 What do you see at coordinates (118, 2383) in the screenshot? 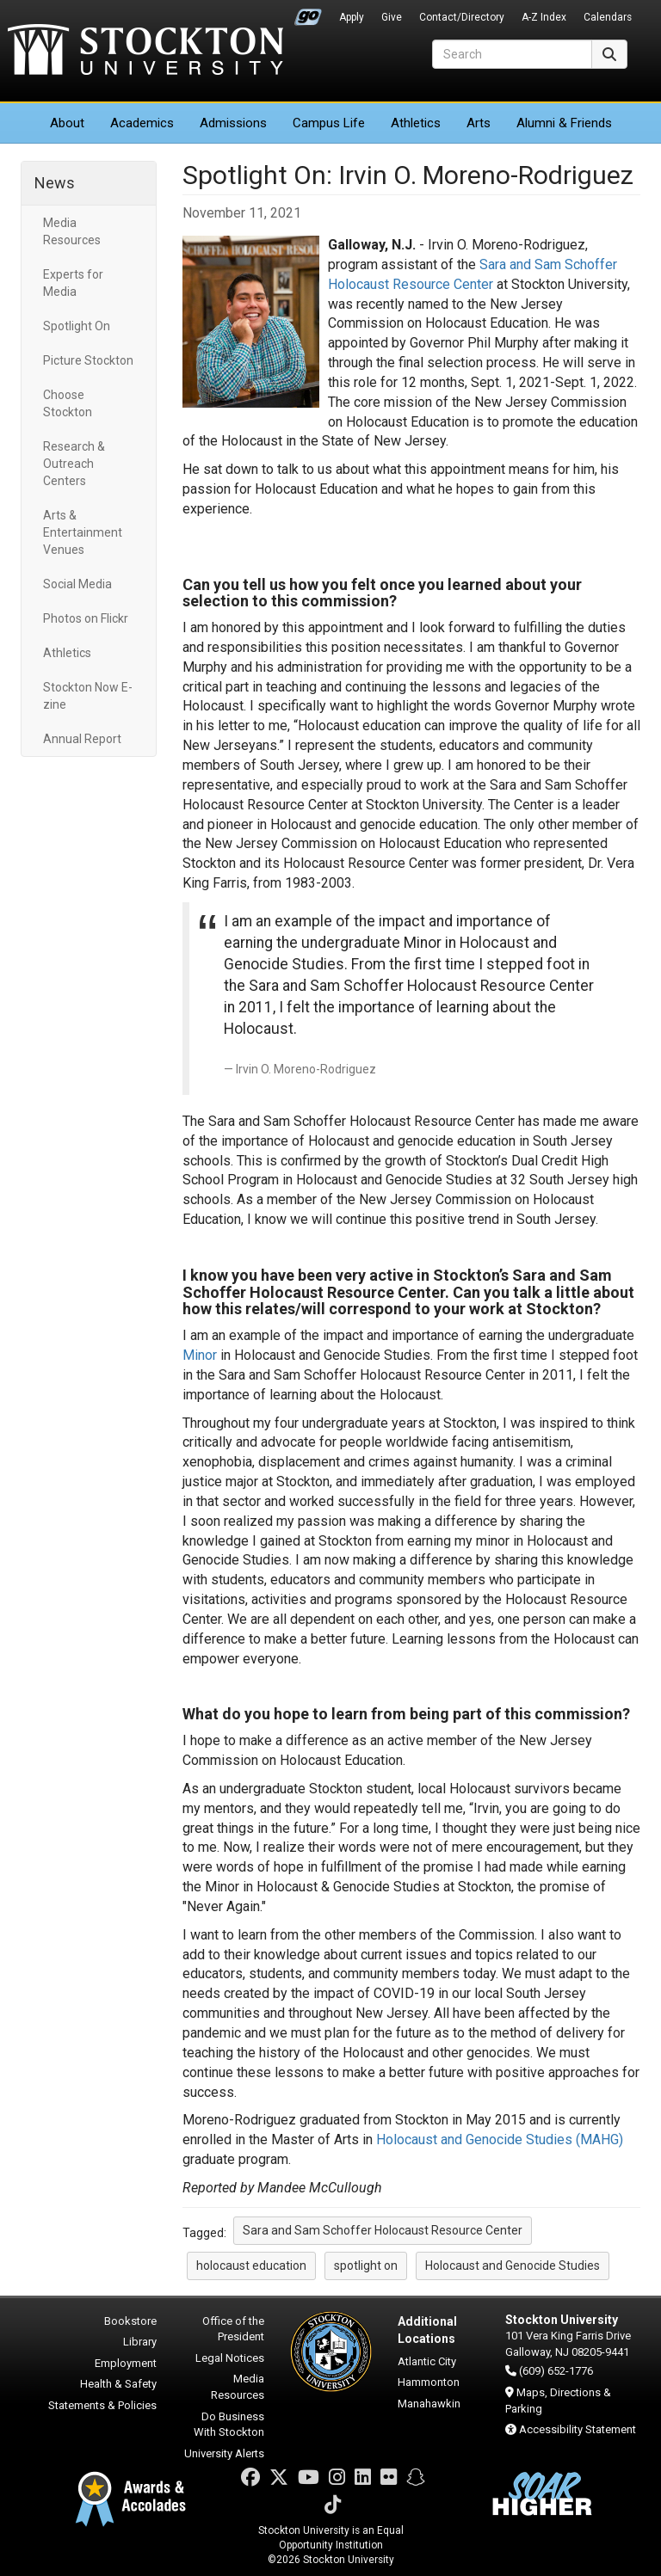
I see `Health & Safety` at bounding box center [118, 2383].